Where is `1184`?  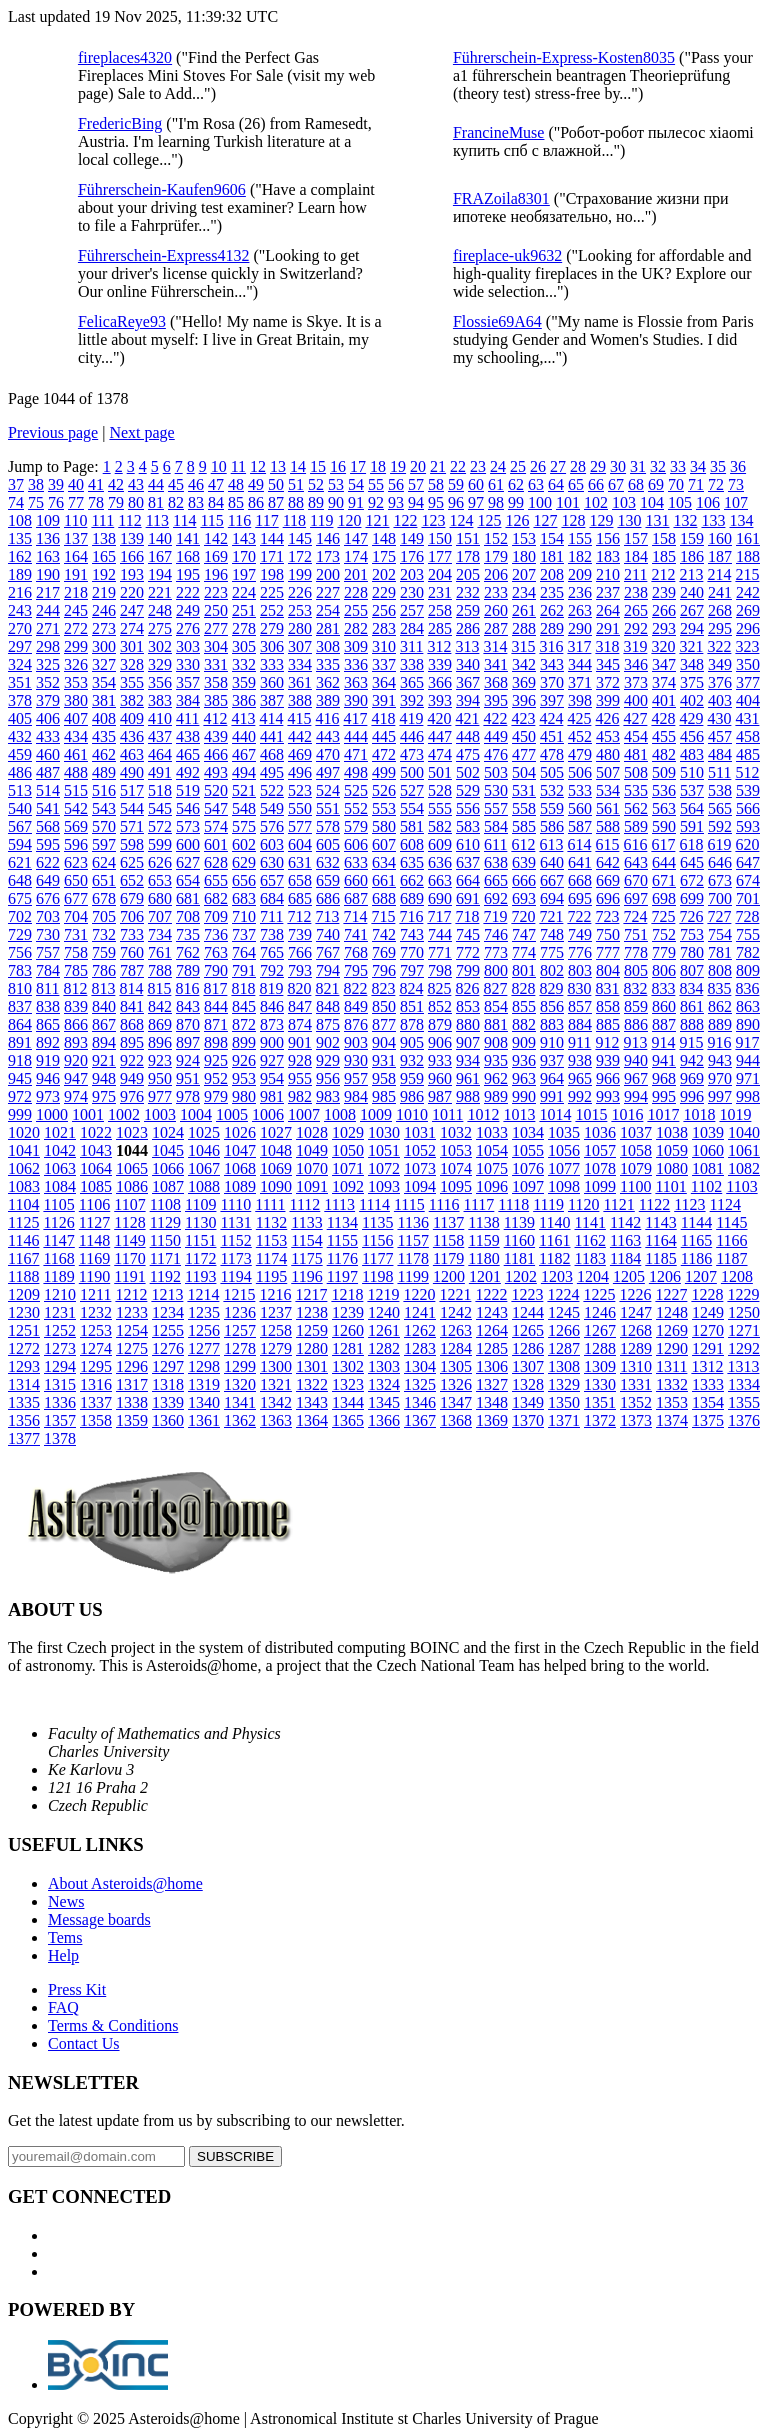 1184 is located at coordinates (625, 1258).